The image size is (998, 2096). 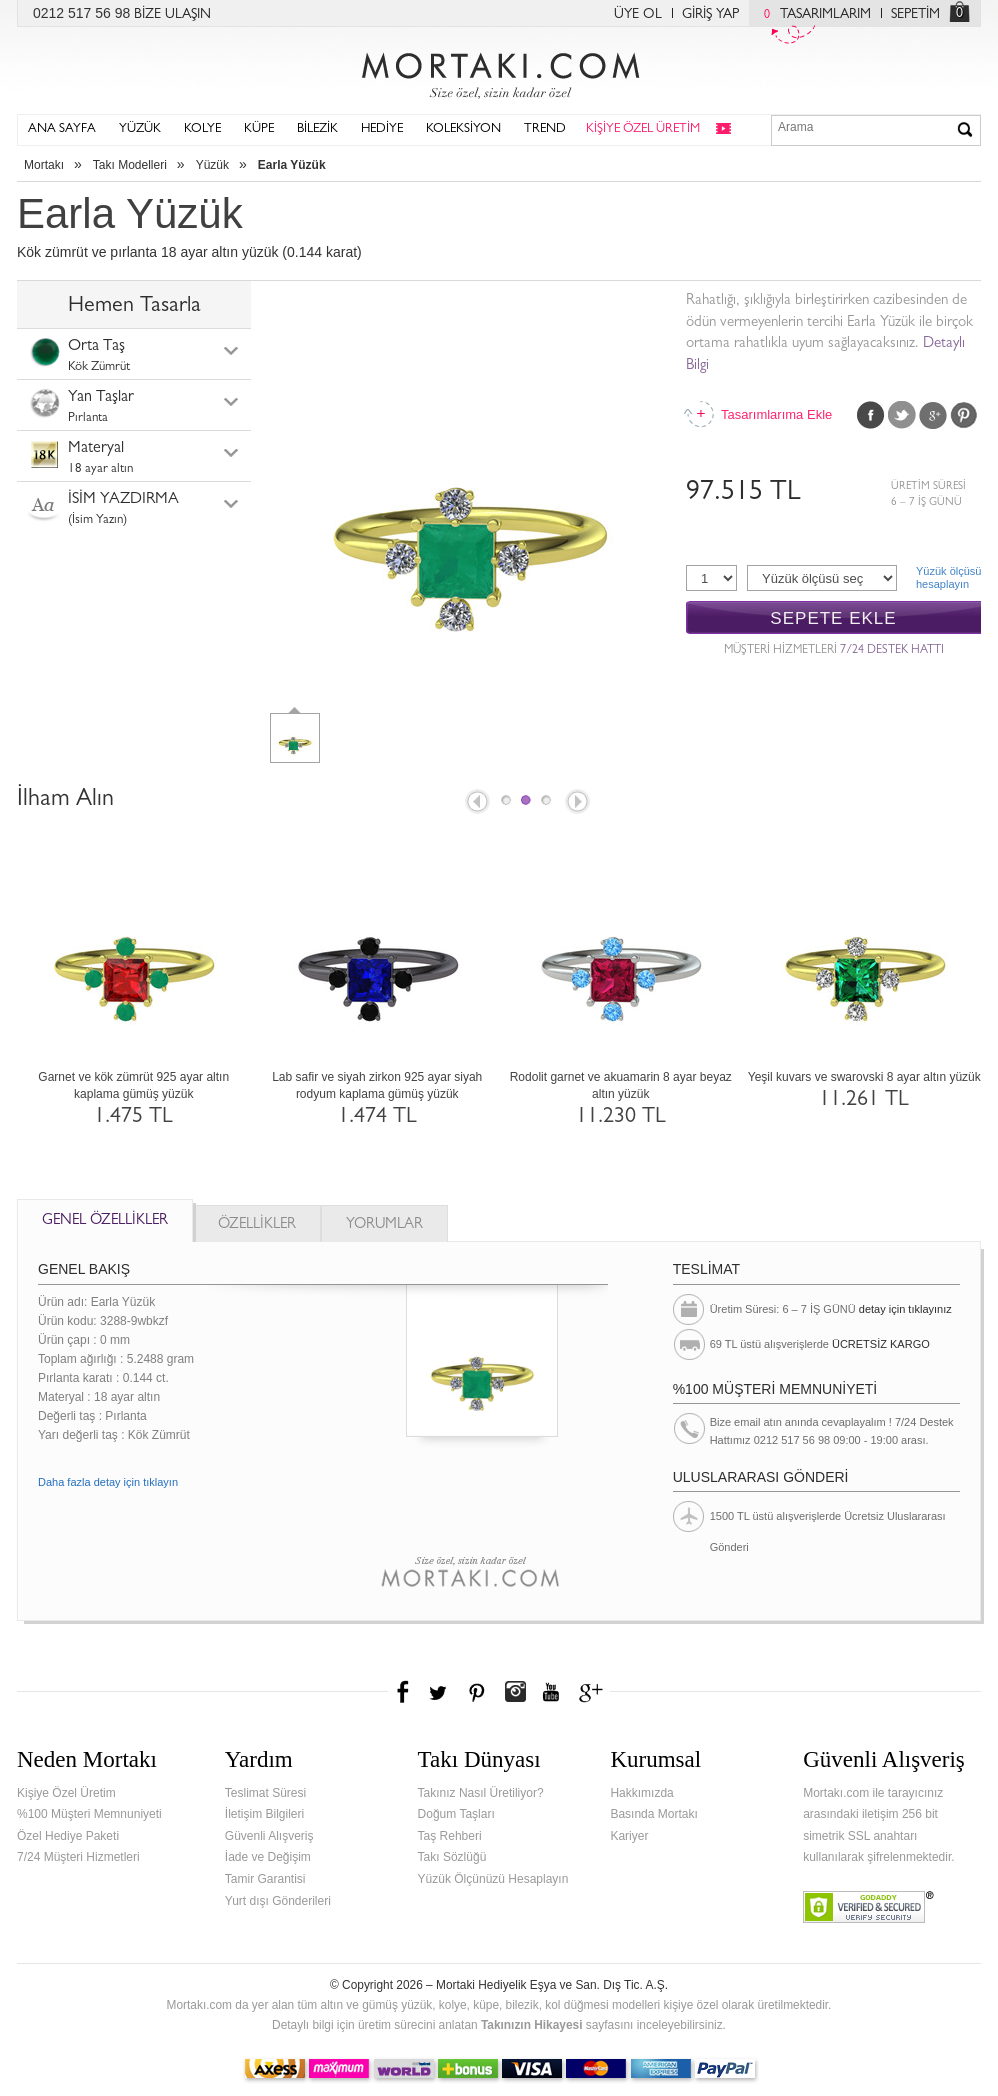 What do you see at coordinates (105, 1221) in the screenshot?
I see `GENEL ÖZELLİKLER` at bounding box center [105, 1221].